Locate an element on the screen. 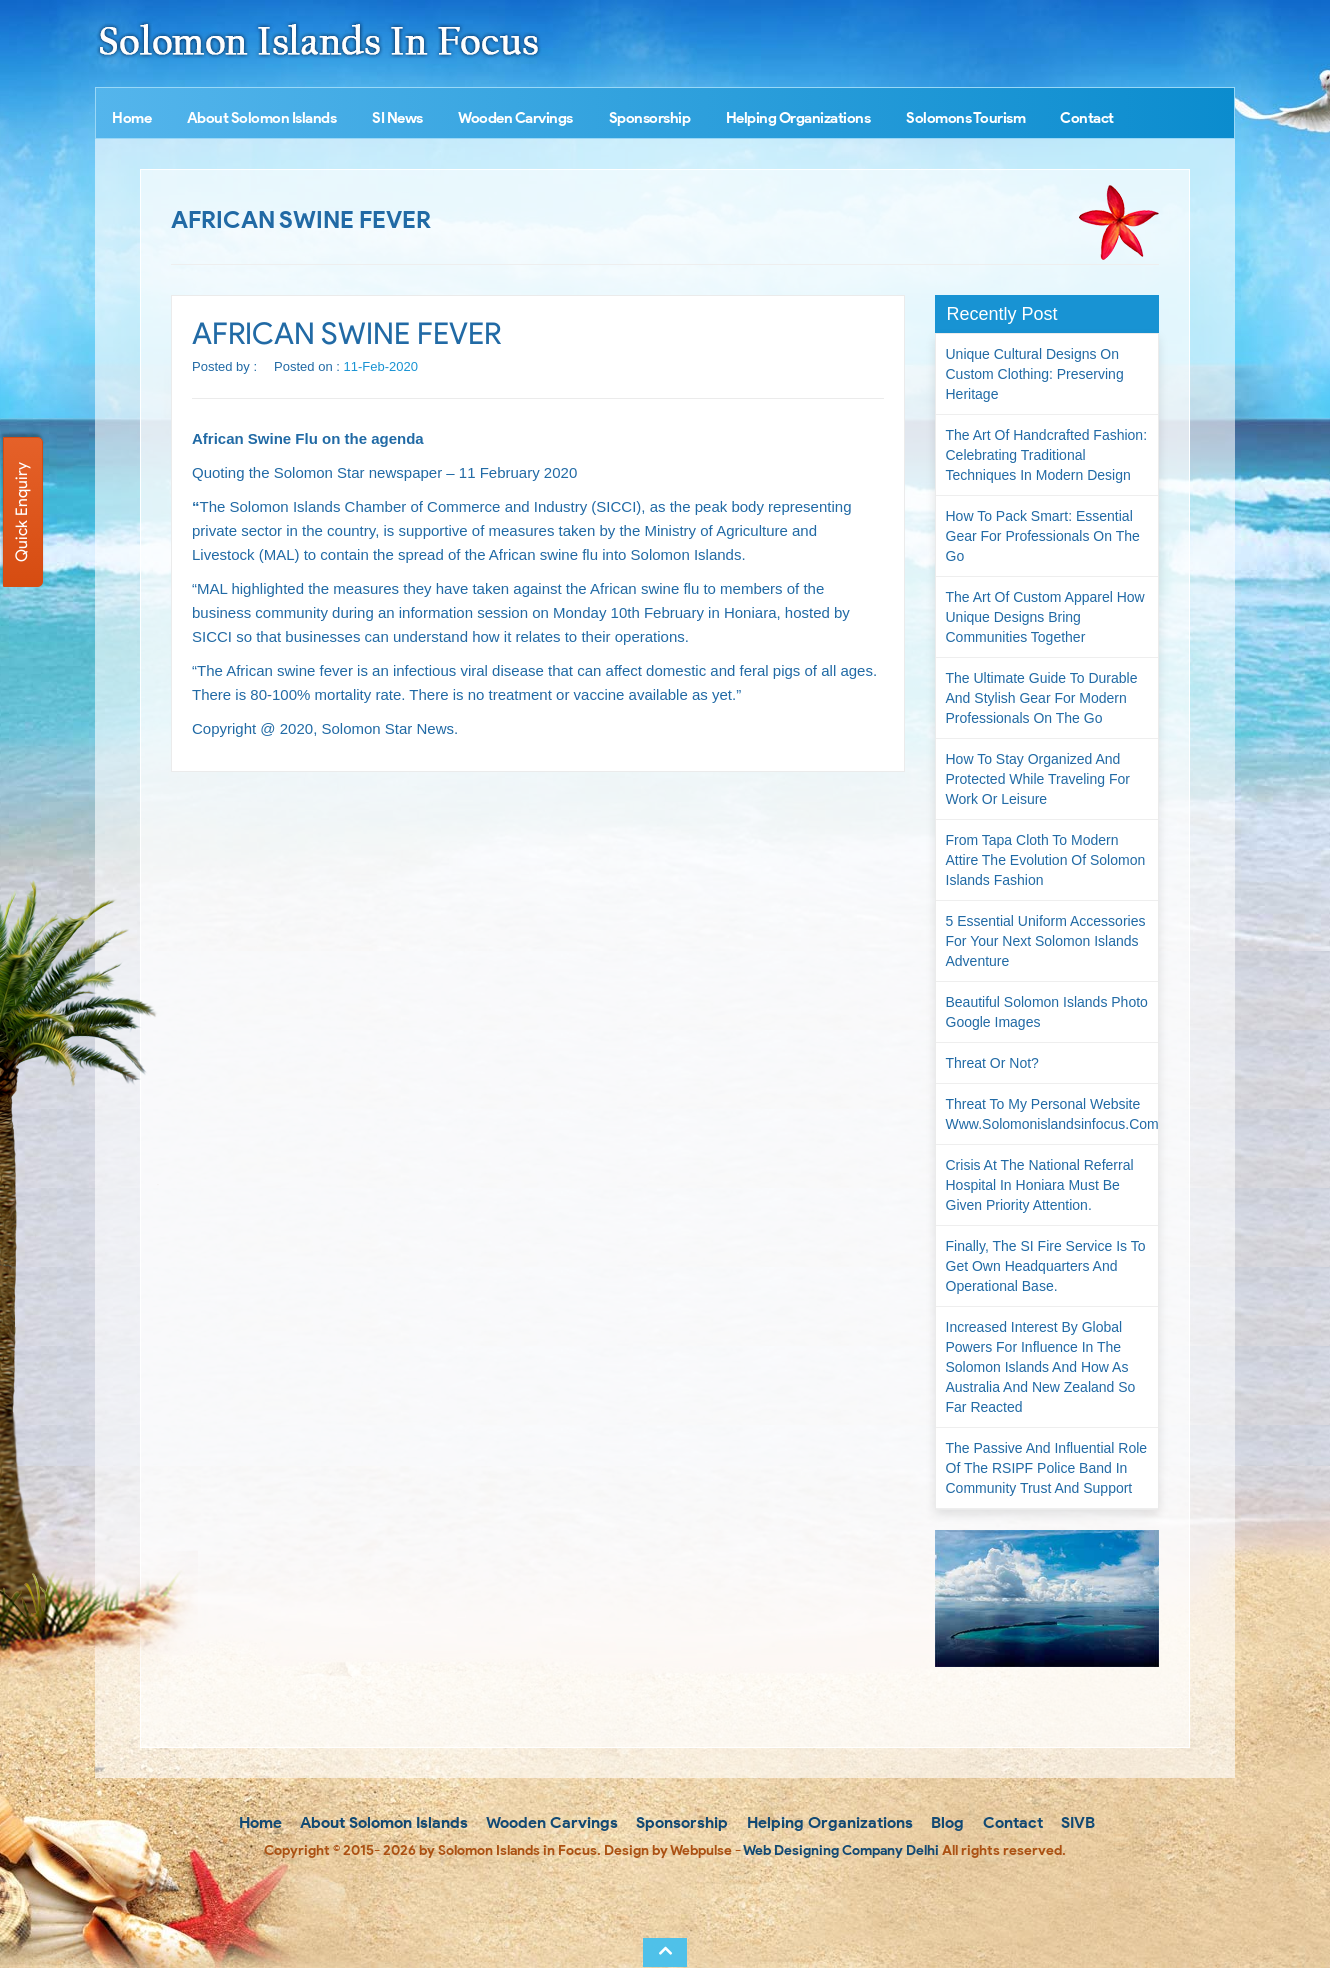 The height and width of the screenshot is (1968, 1330). The Art of Handcrafted Fashion: Celebrating Traditional Techniques in Modern Design is located at coordinates (1047, 455).